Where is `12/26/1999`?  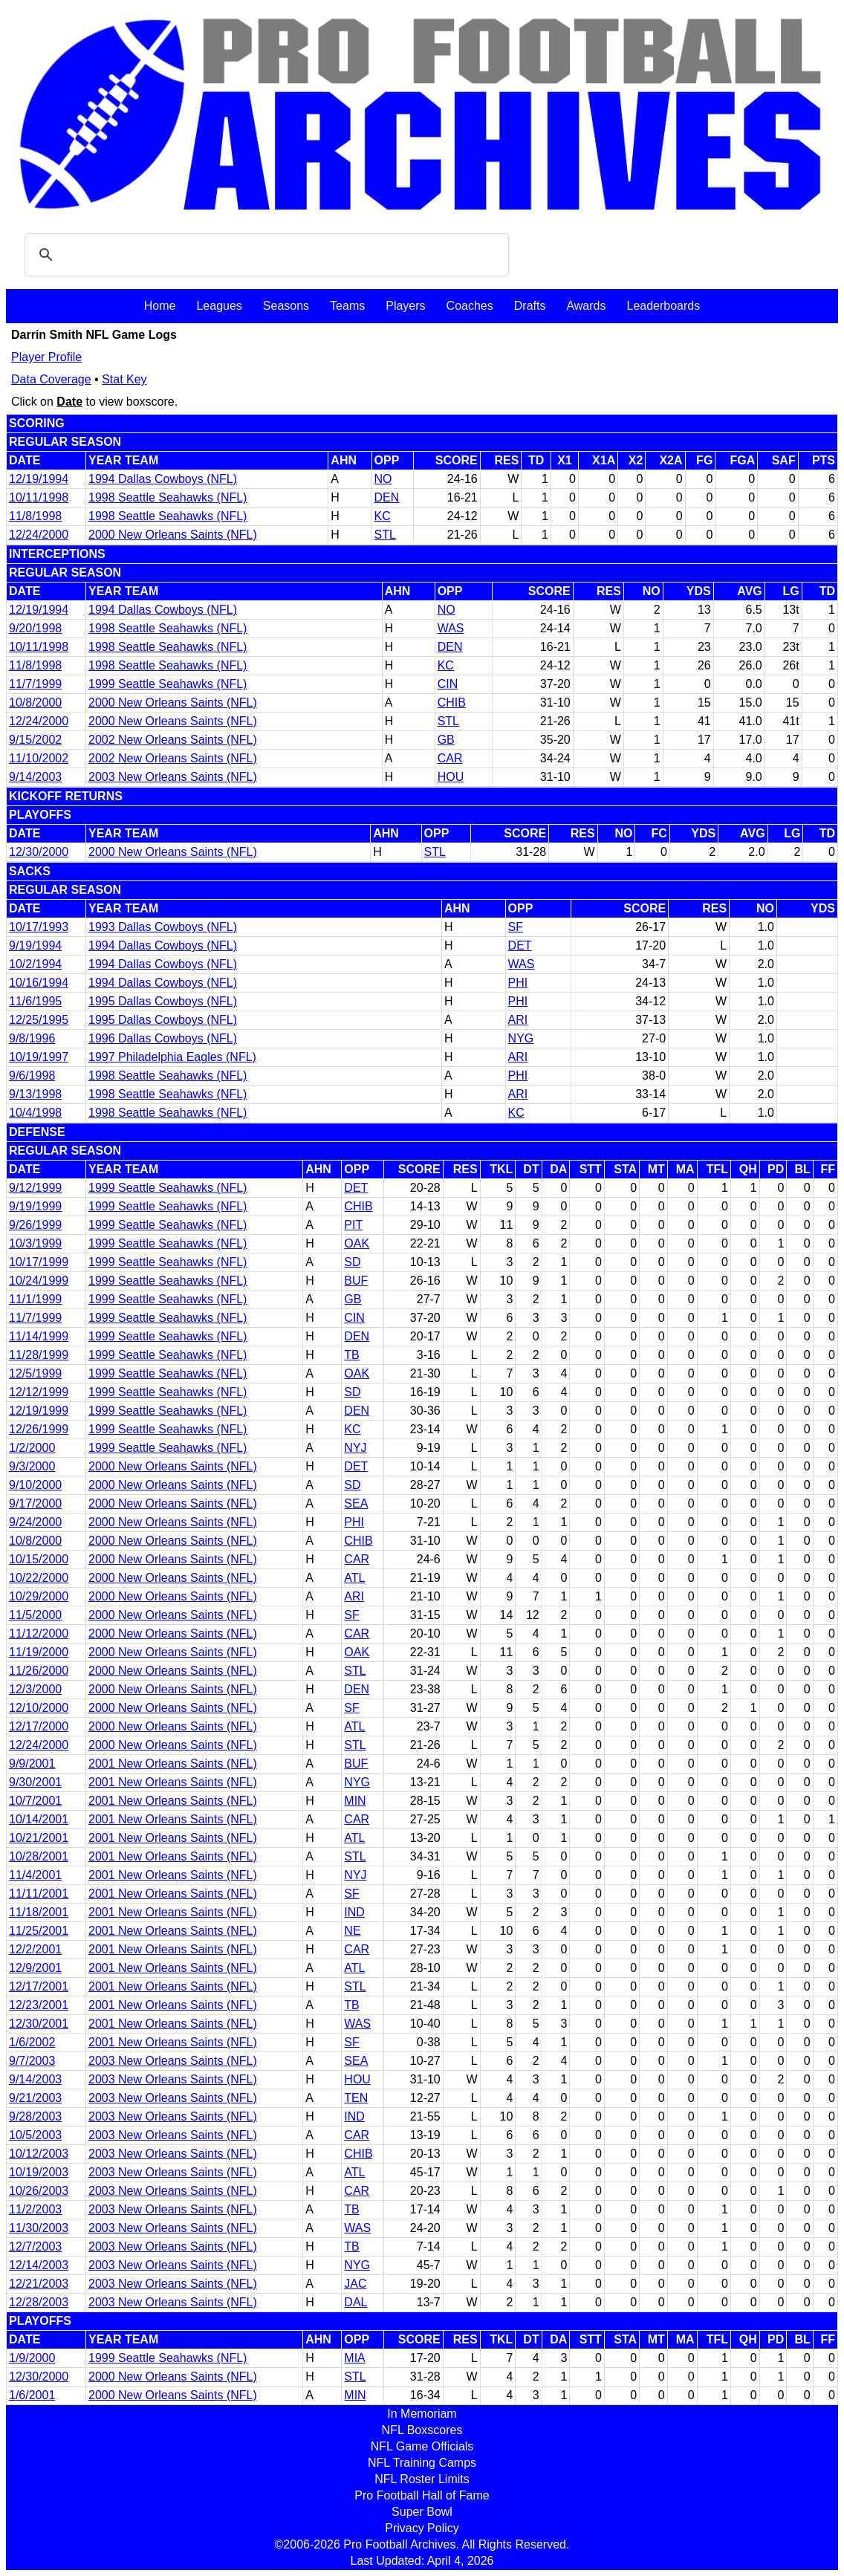
12/26/1999 is located at coordinates (38, 1429).